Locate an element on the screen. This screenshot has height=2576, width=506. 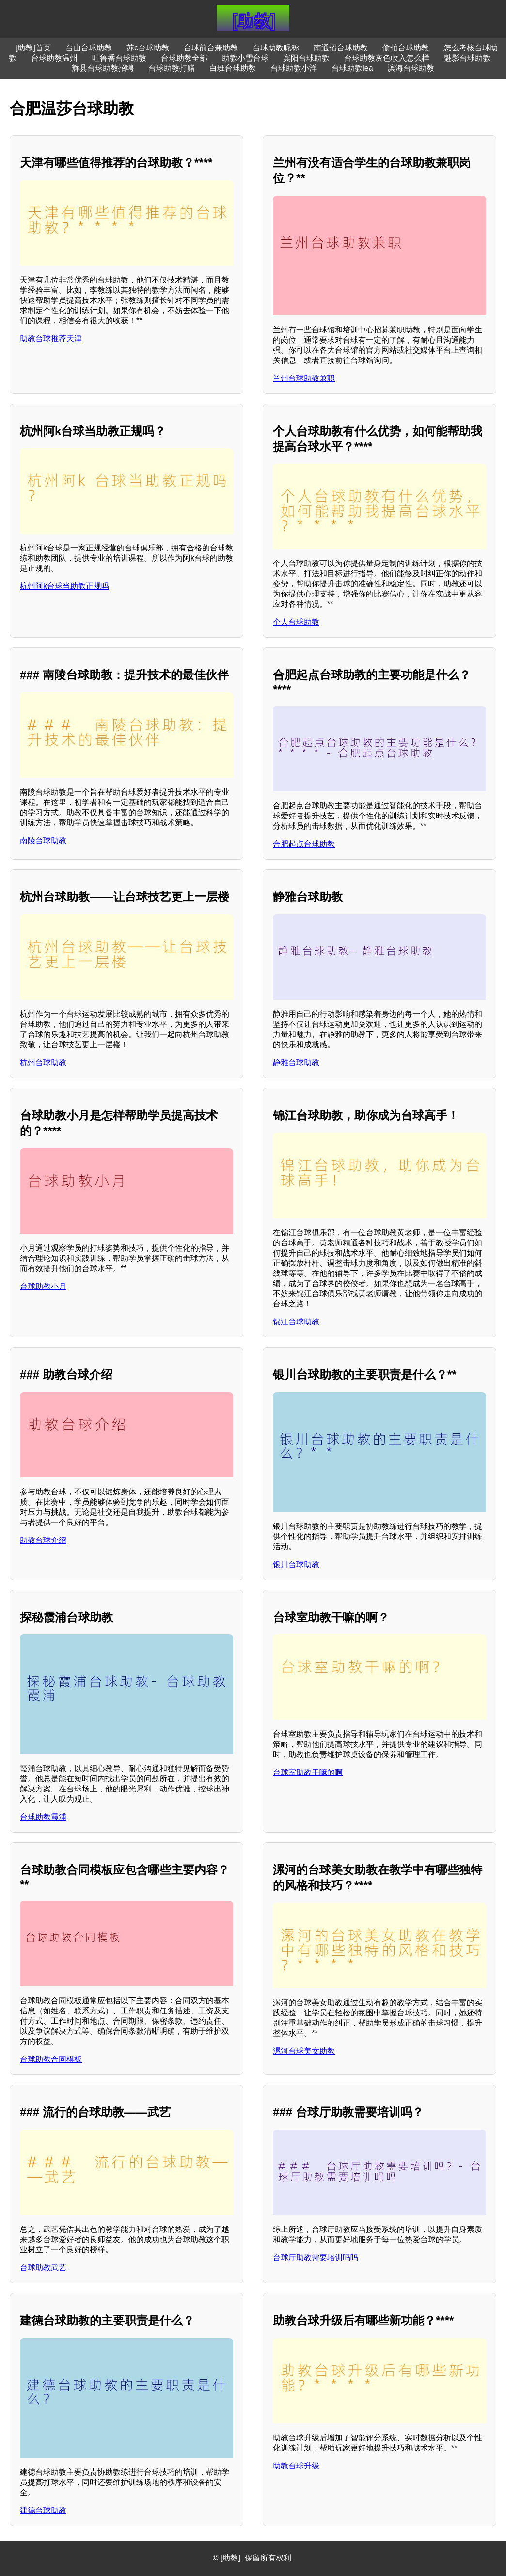
台球助教lea is located at coordinates (352, 68).